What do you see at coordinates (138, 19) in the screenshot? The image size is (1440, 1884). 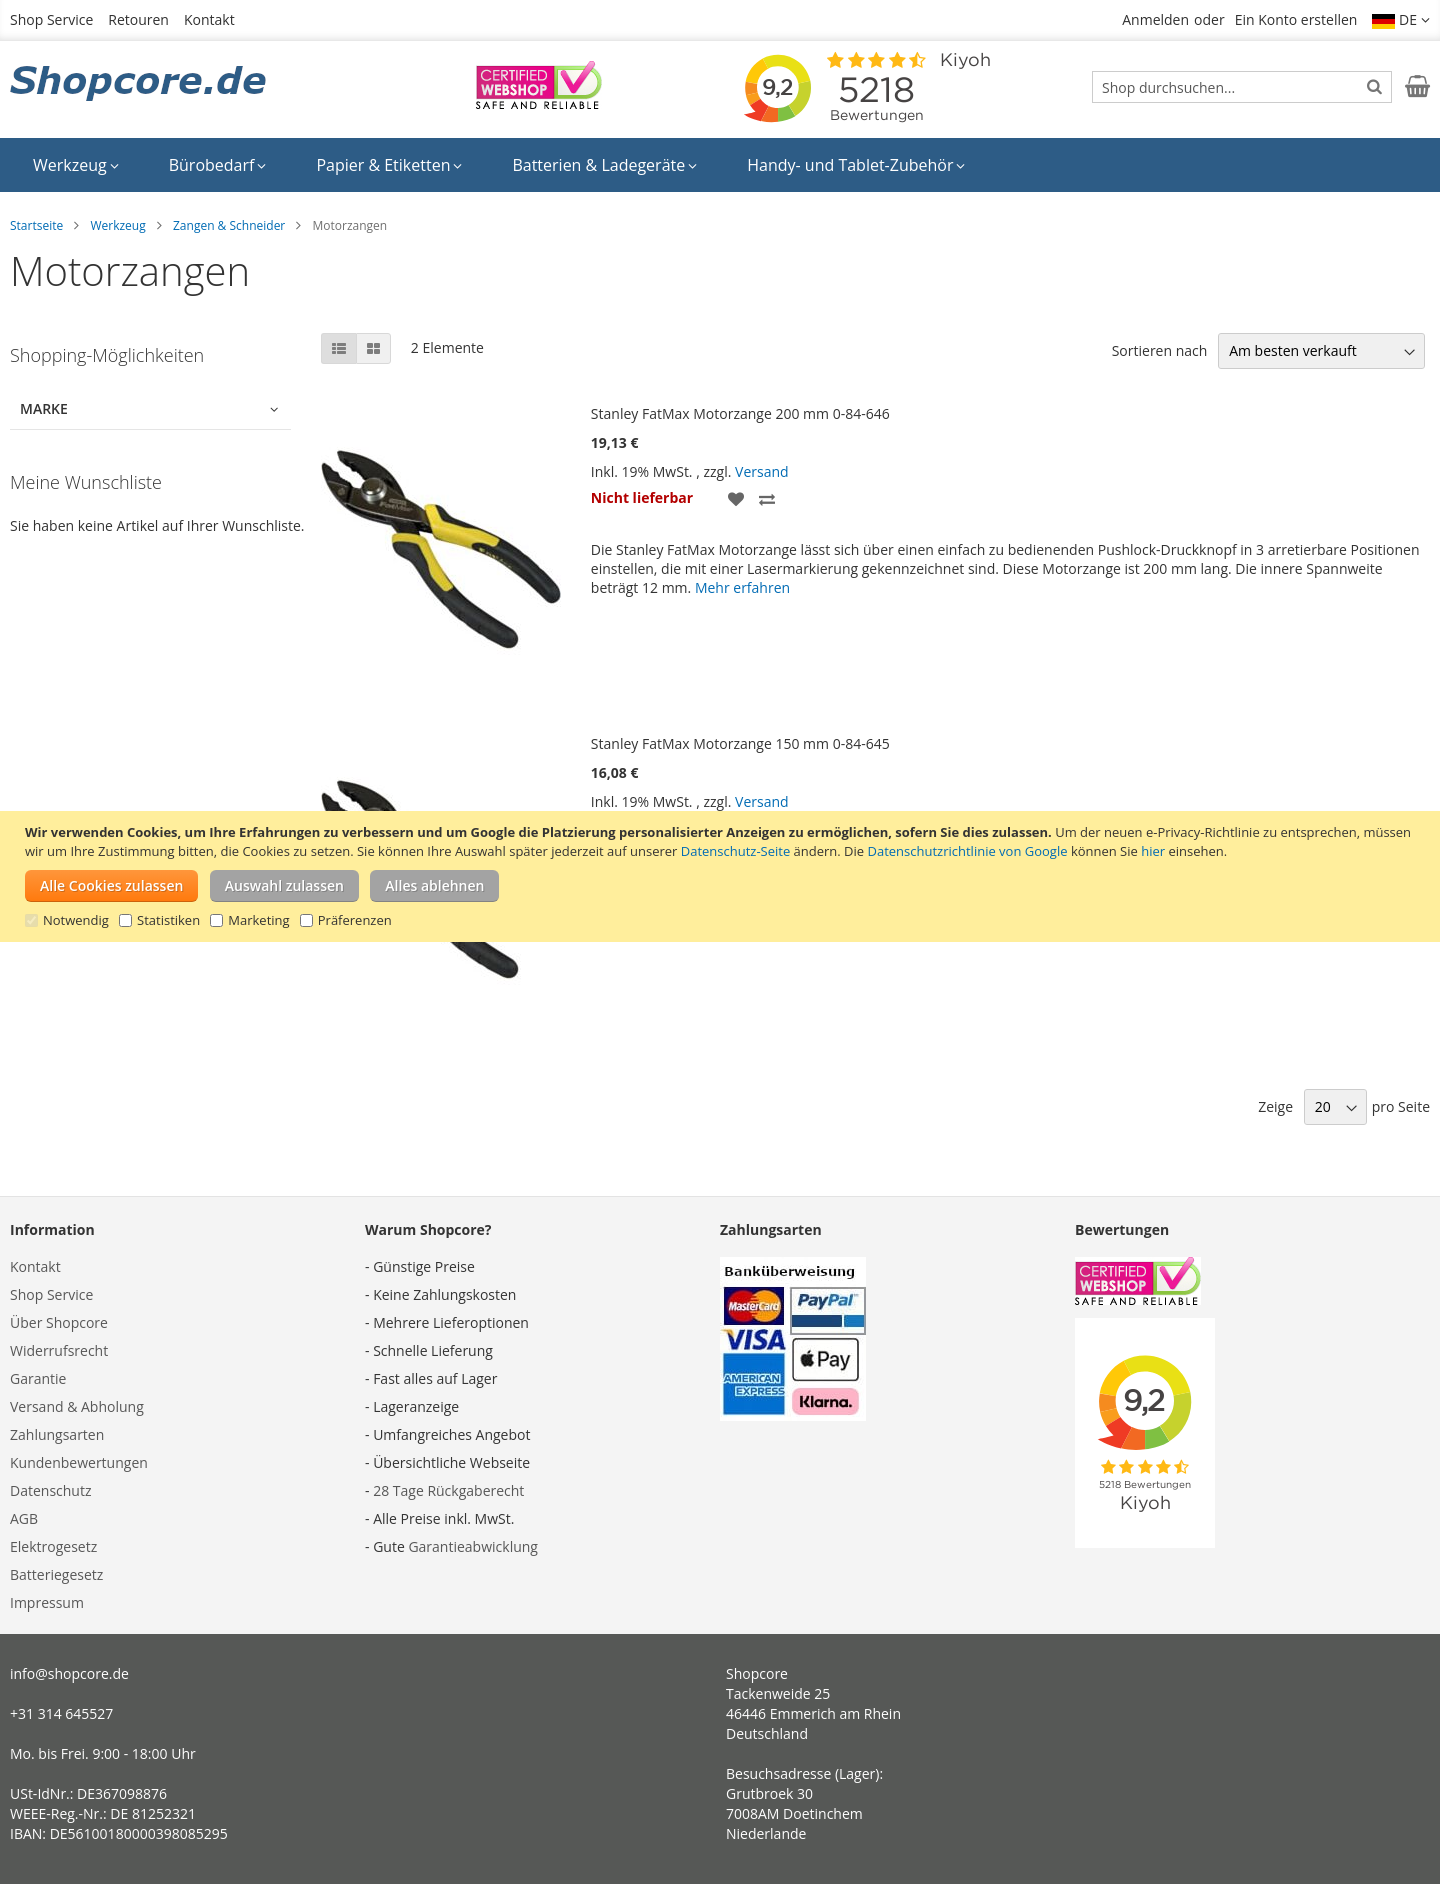 I see `Retouren` at bounding box center [138, 19].